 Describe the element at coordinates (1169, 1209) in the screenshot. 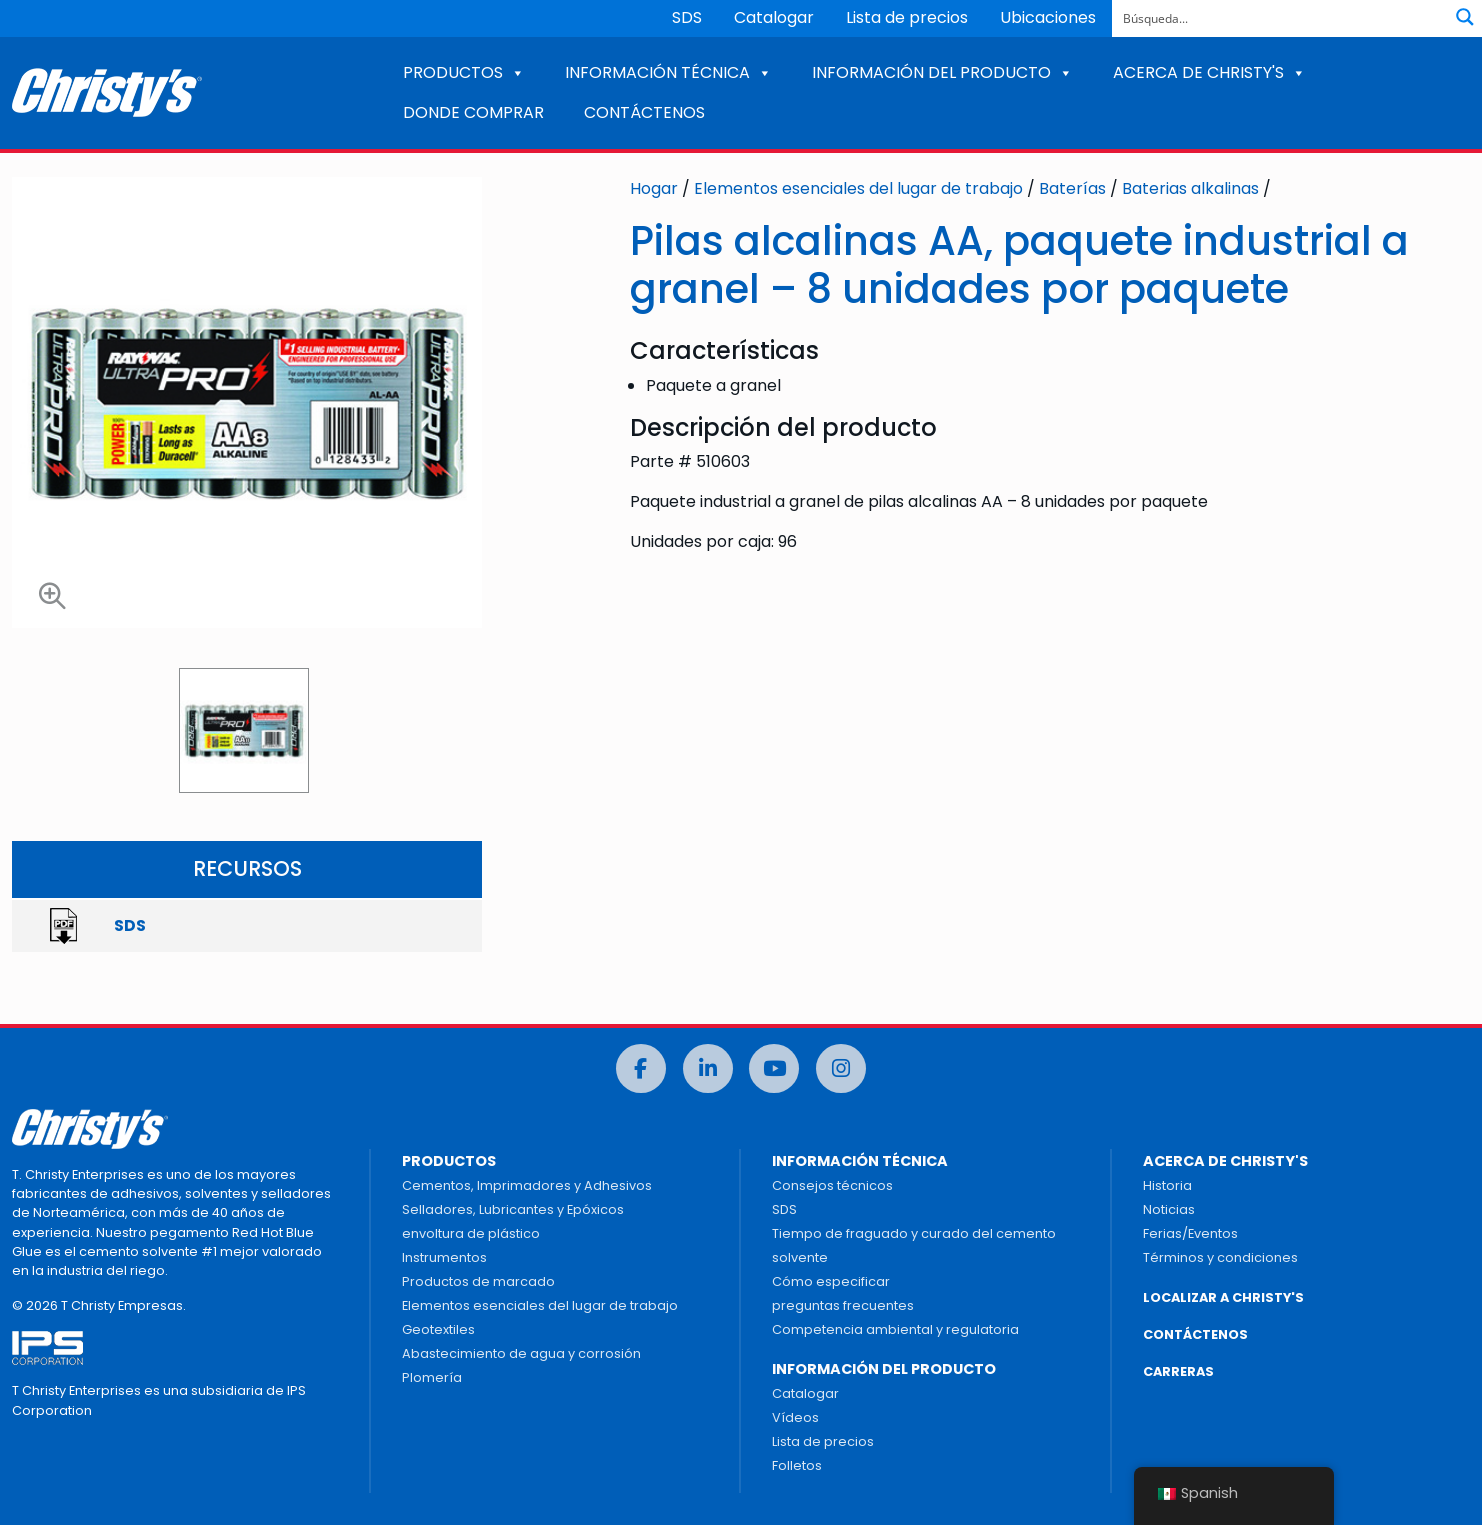

I see `Noticias` at that location.